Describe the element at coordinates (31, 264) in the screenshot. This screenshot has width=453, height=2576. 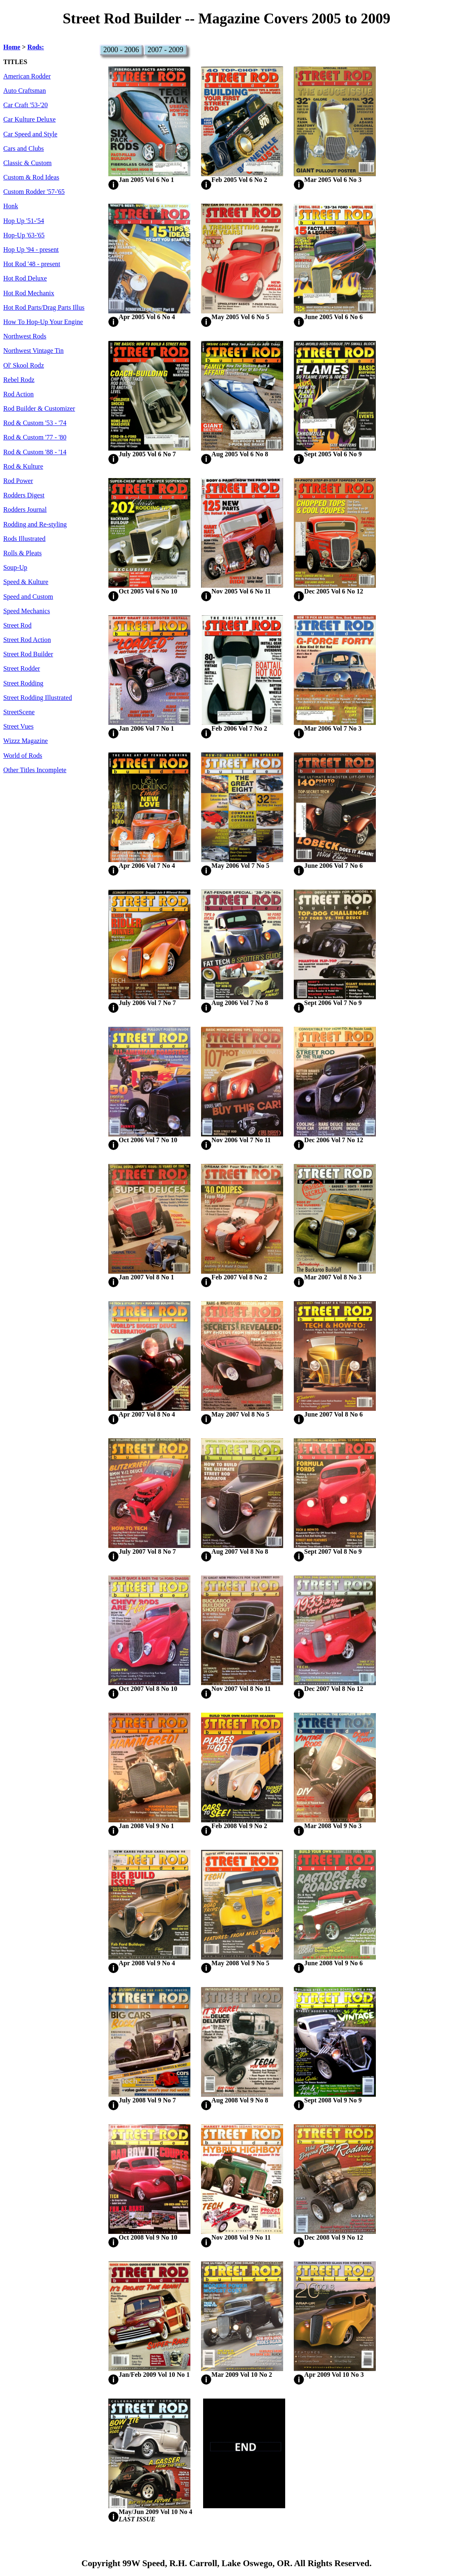
I see `Hot Rod '48 - present` at that location.